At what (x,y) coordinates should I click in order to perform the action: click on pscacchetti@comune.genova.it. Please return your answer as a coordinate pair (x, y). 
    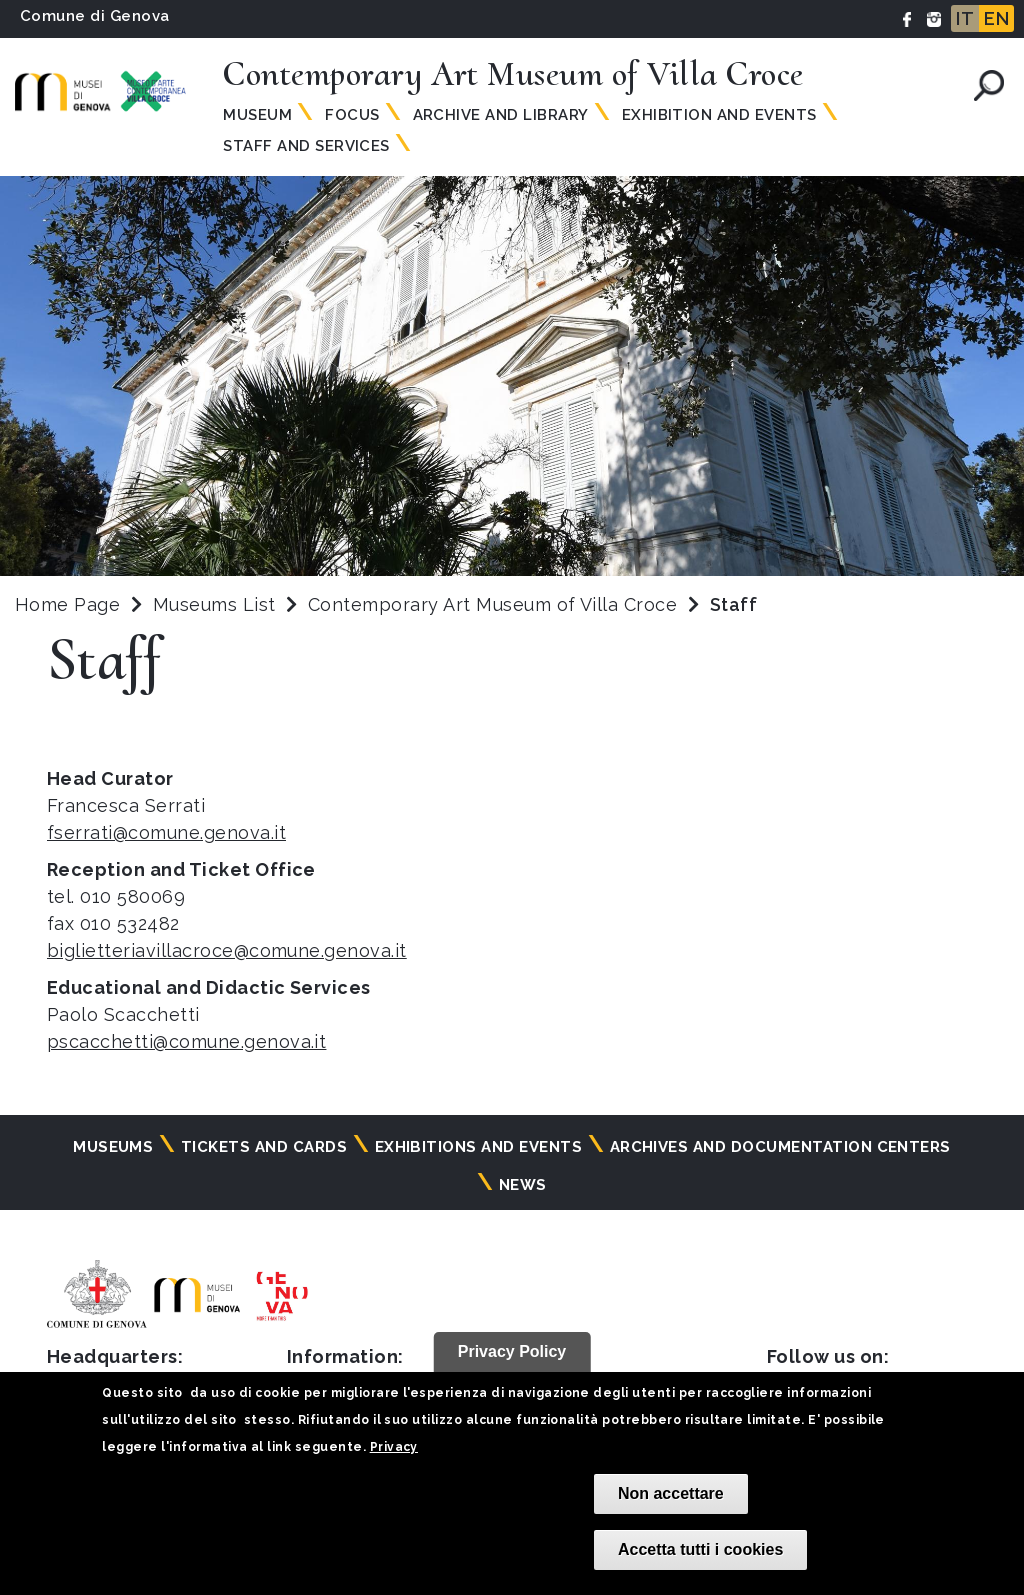
    Looking at the image, I should click on (186, 1041).